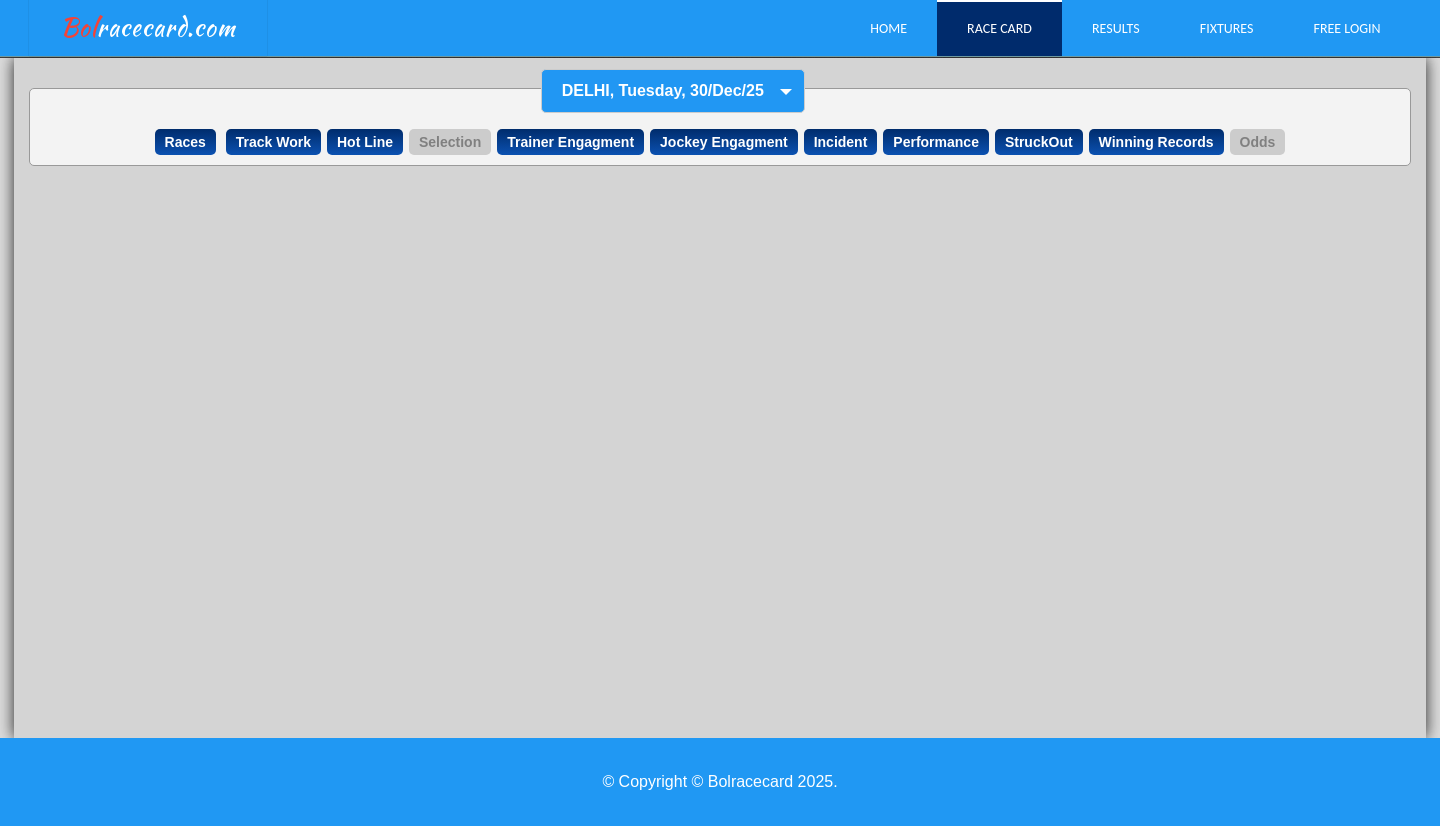  I want to click on StruckOut, so click(1039, 142).